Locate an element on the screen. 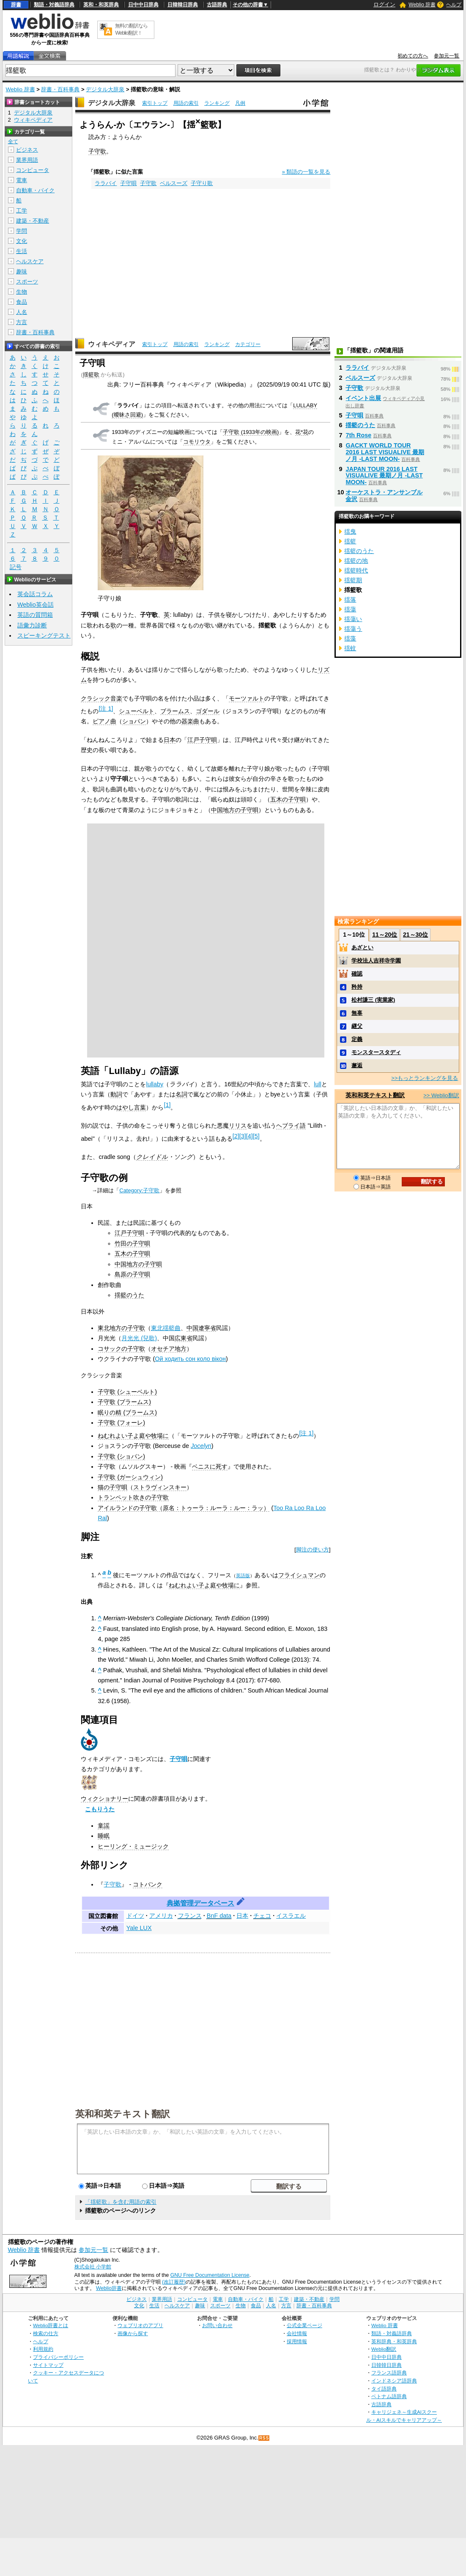  子守歌 (ショパン) is located at coordinates (121, 1456).